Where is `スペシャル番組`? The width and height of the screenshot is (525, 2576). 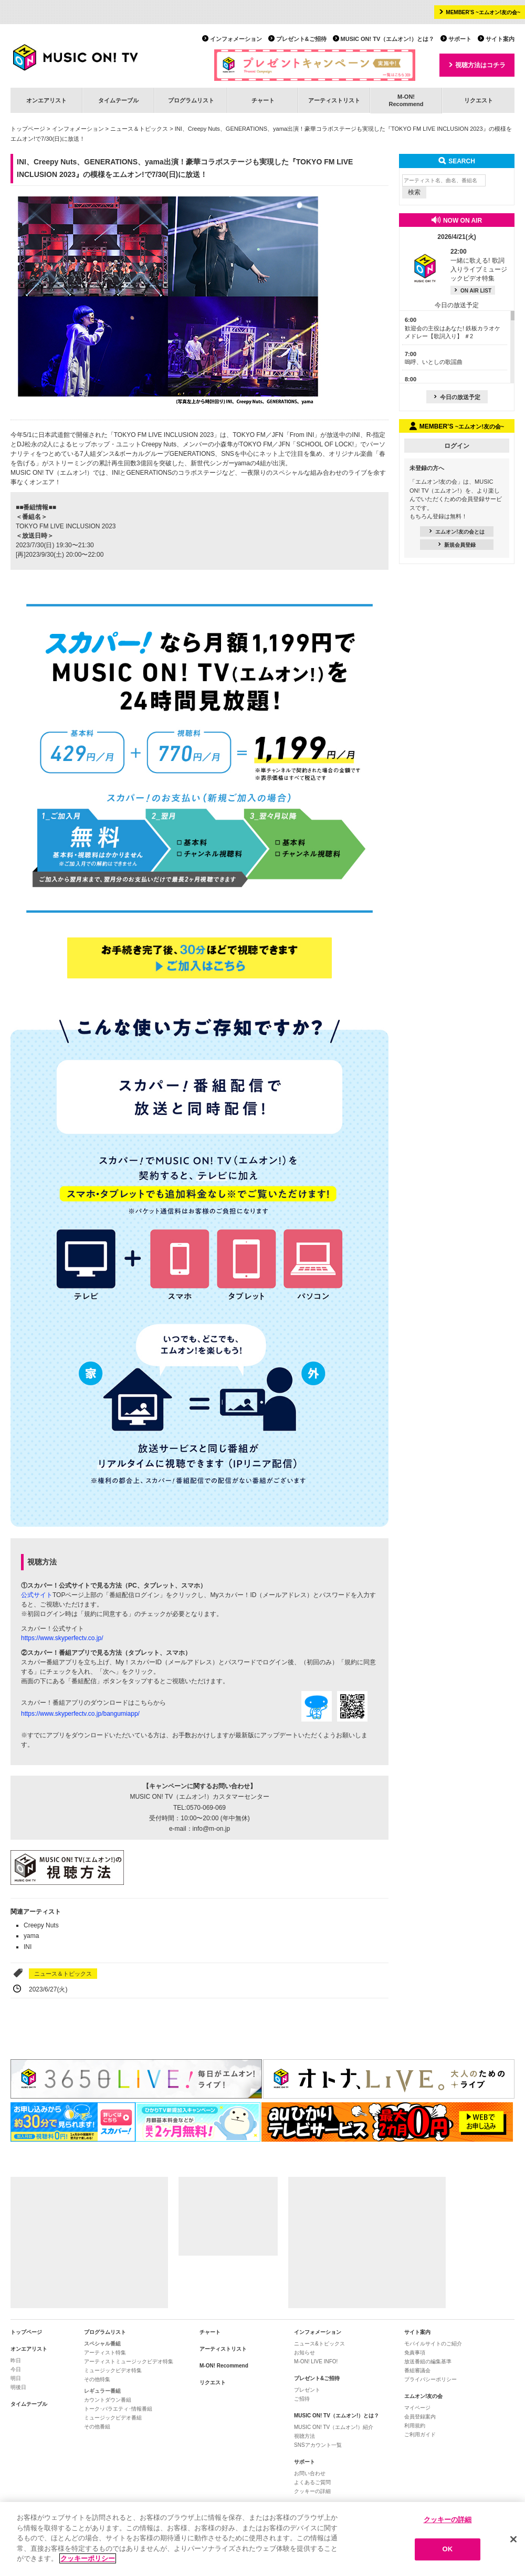 スペシャル番組 is located at coordinates (102, 2343).